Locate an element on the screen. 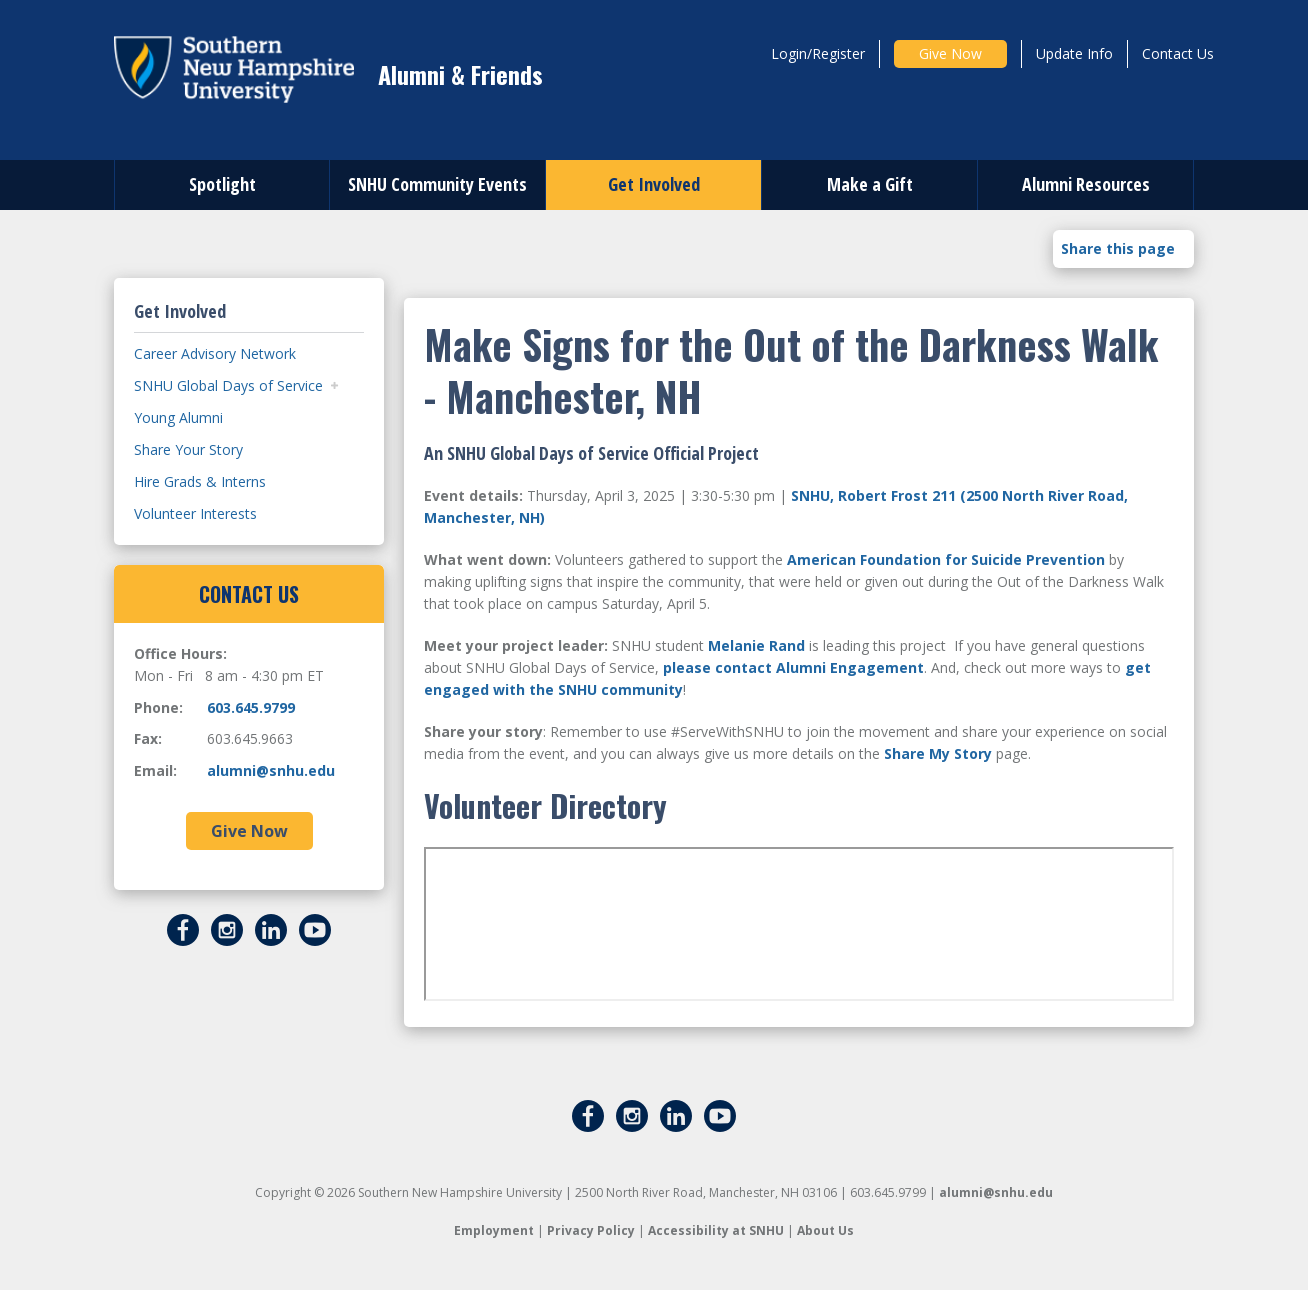 The width and height of the screenshot is (1308, 1290). please contact Alumni Engagement is located at coordinates (793, 667).